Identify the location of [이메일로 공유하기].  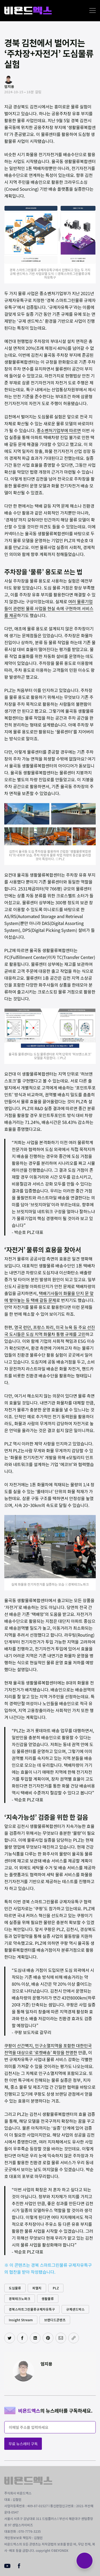
(60, 2338).